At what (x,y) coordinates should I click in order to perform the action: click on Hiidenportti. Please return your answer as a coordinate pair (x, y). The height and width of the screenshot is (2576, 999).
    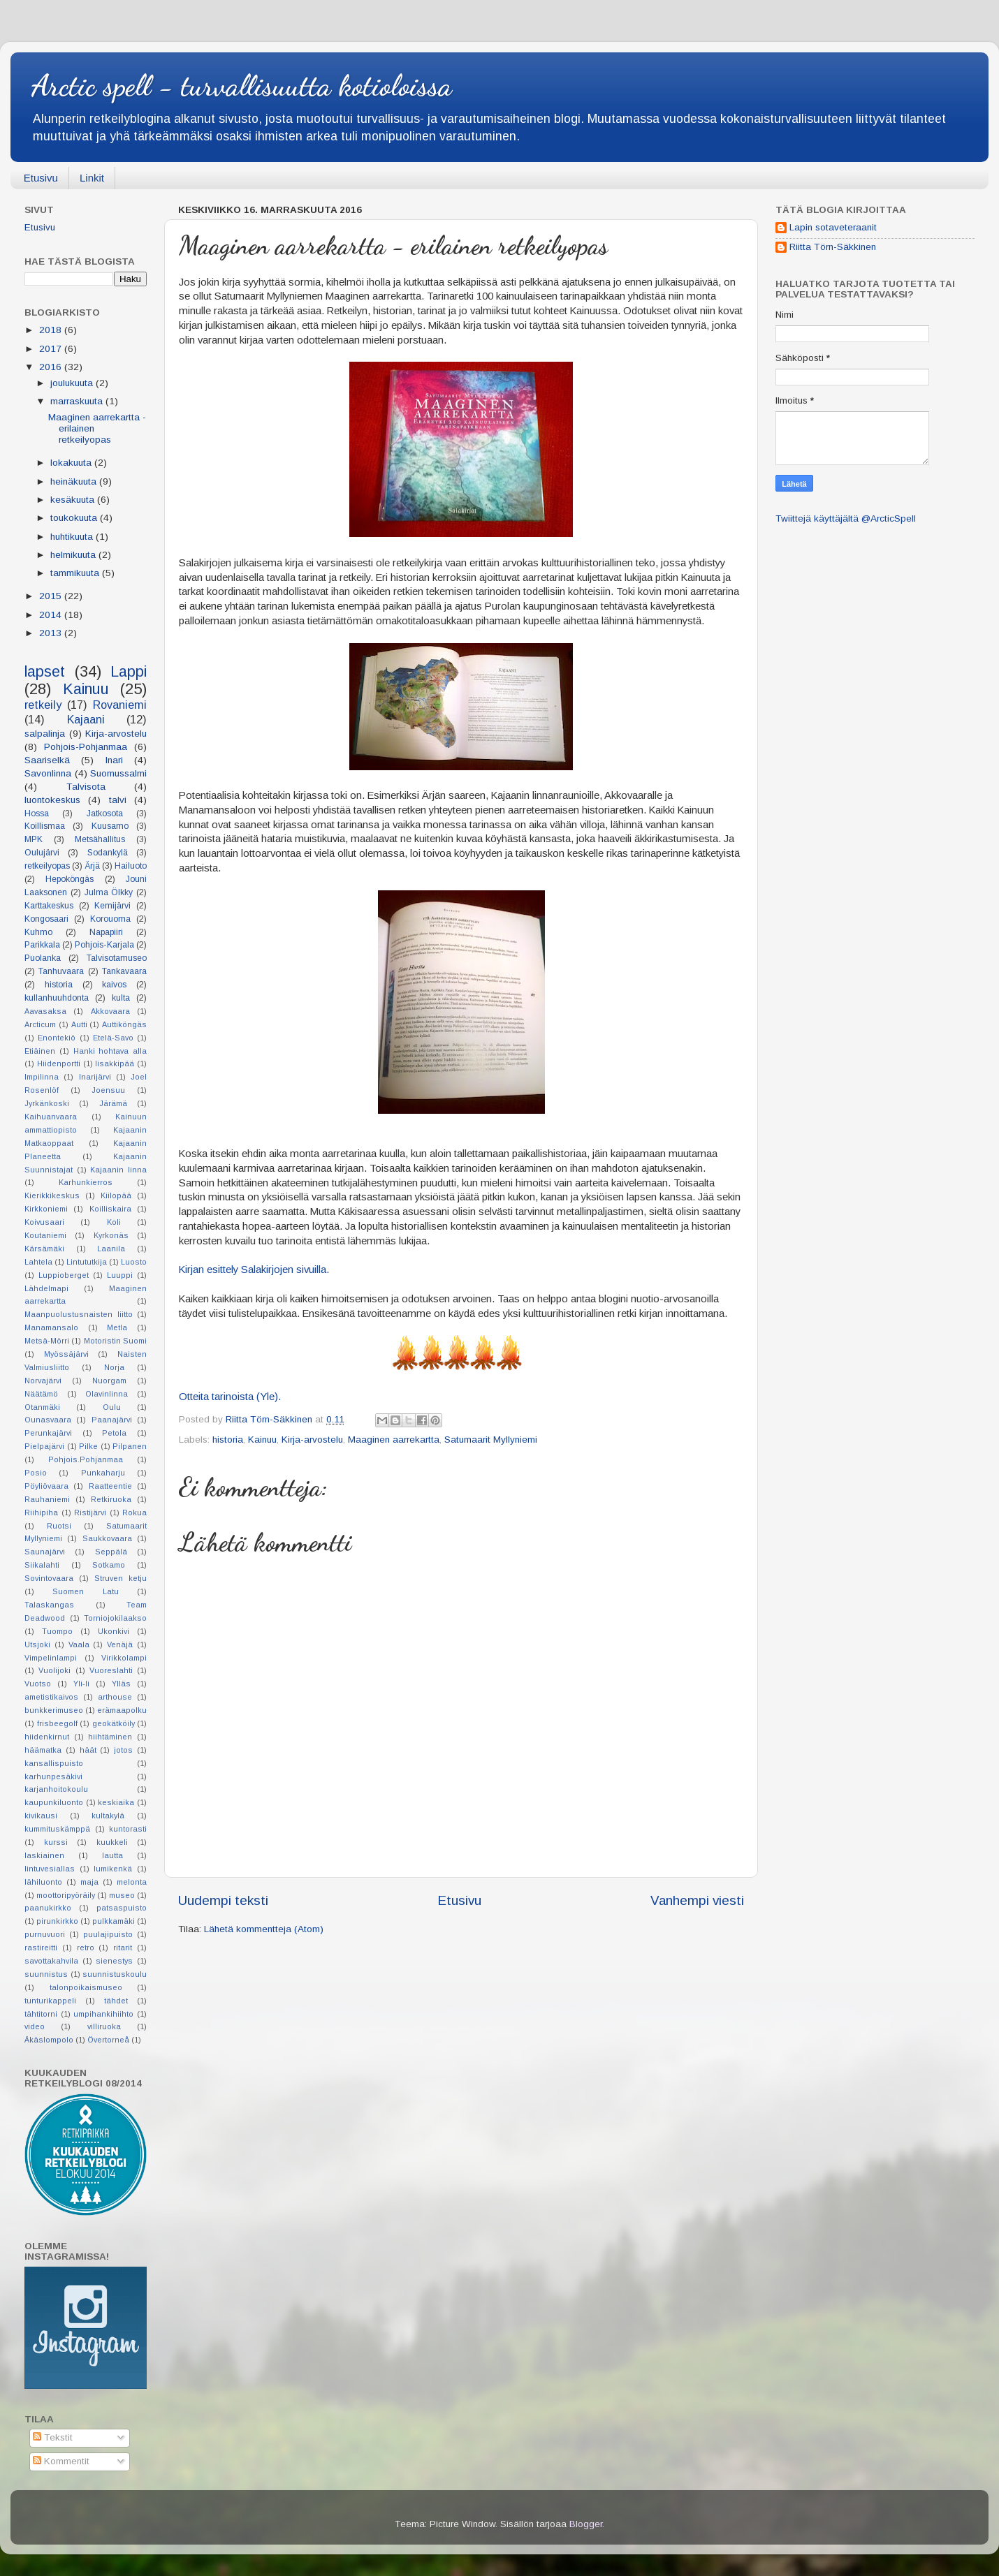
    Looking at the image, I should click on (58, 1063).